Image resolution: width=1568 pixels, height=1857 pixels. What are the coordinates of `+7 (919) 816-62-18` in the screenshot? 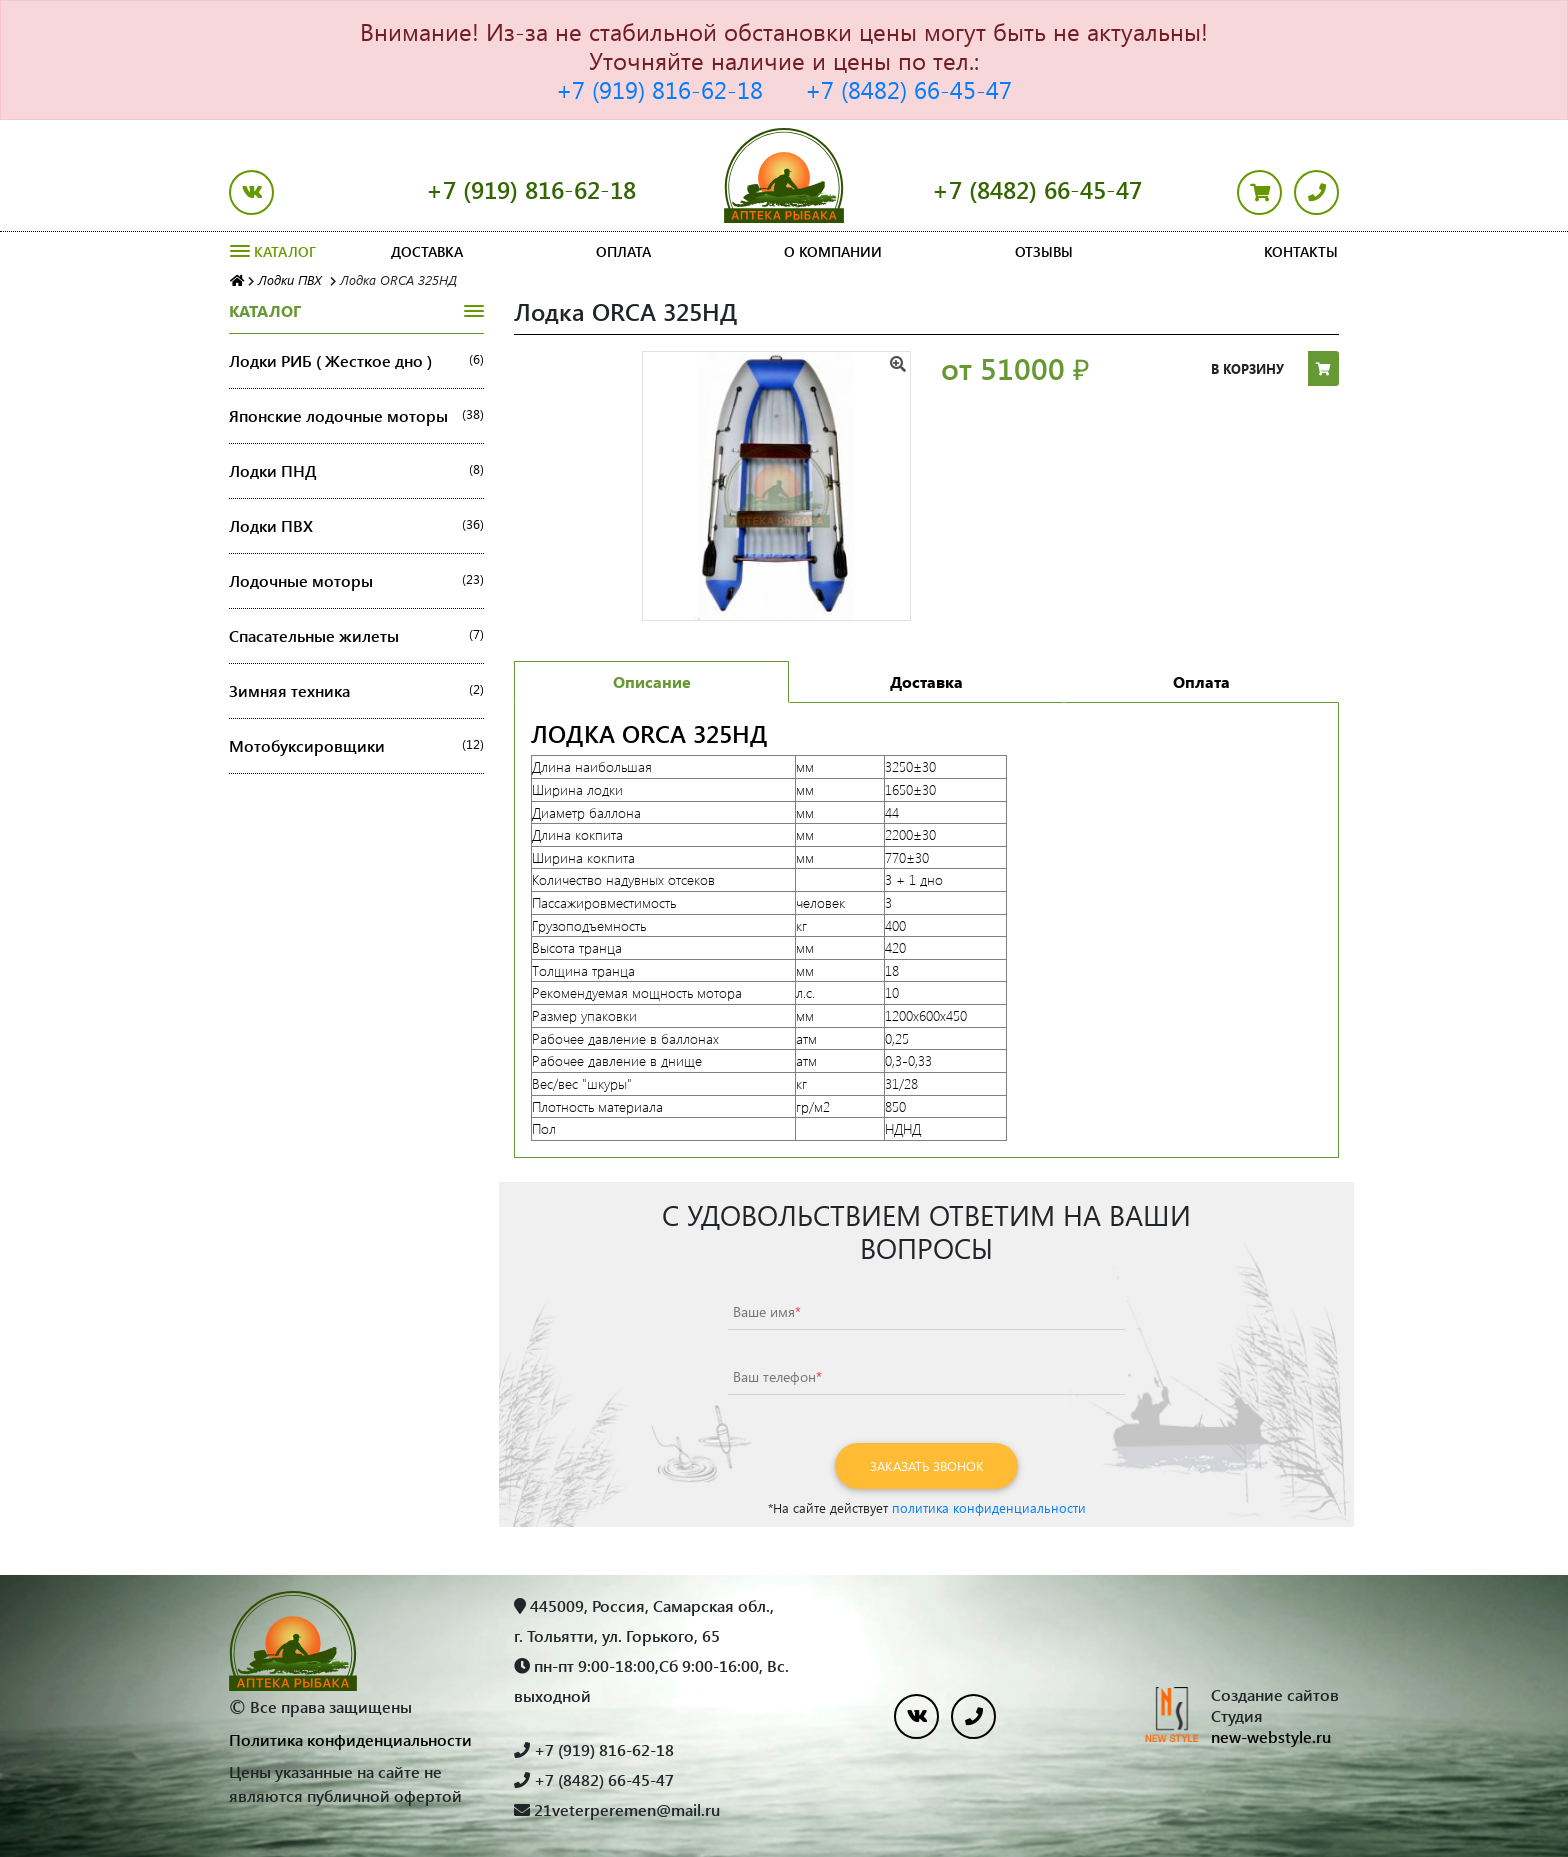 It's located at (659, 89).